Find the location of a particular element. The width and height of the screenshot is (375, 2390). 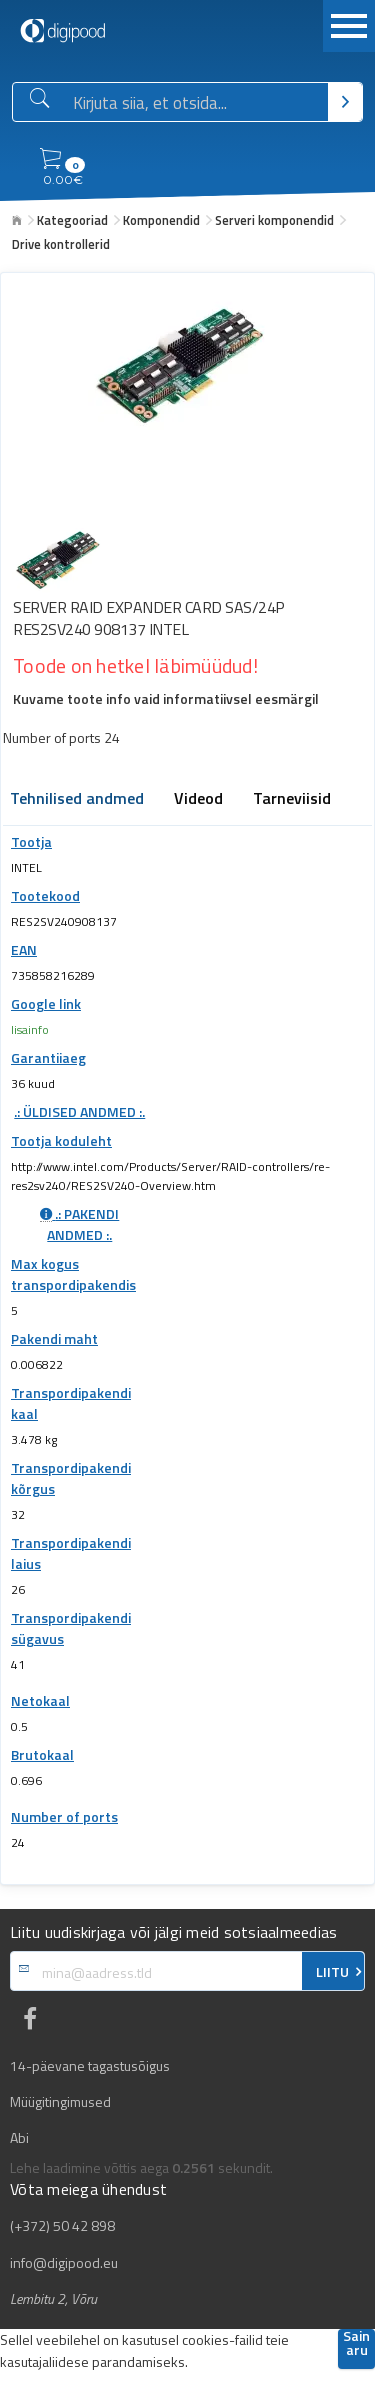

14-päevane tagastusõigus is located at coordinates (90, 2066).